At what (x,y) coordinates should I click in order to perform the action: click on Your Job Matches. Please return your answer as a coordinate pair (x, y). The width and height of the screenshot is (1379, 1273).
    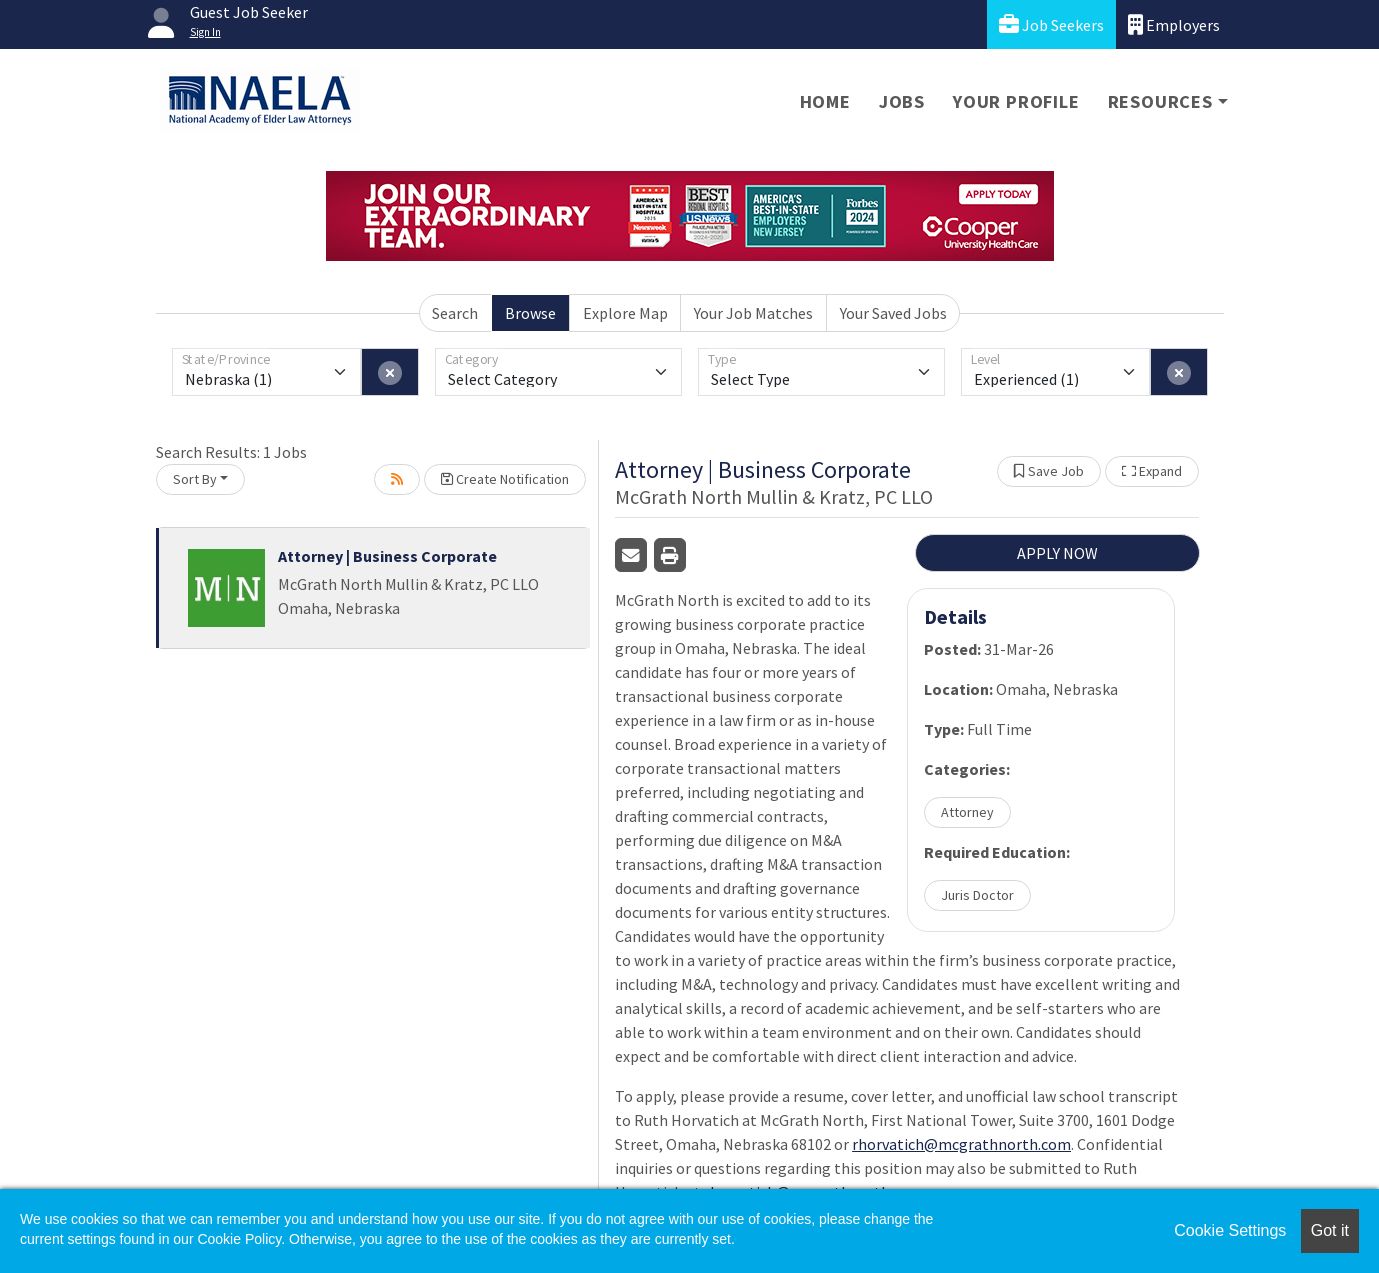
    Looking at the image, I should click on (753, 313).